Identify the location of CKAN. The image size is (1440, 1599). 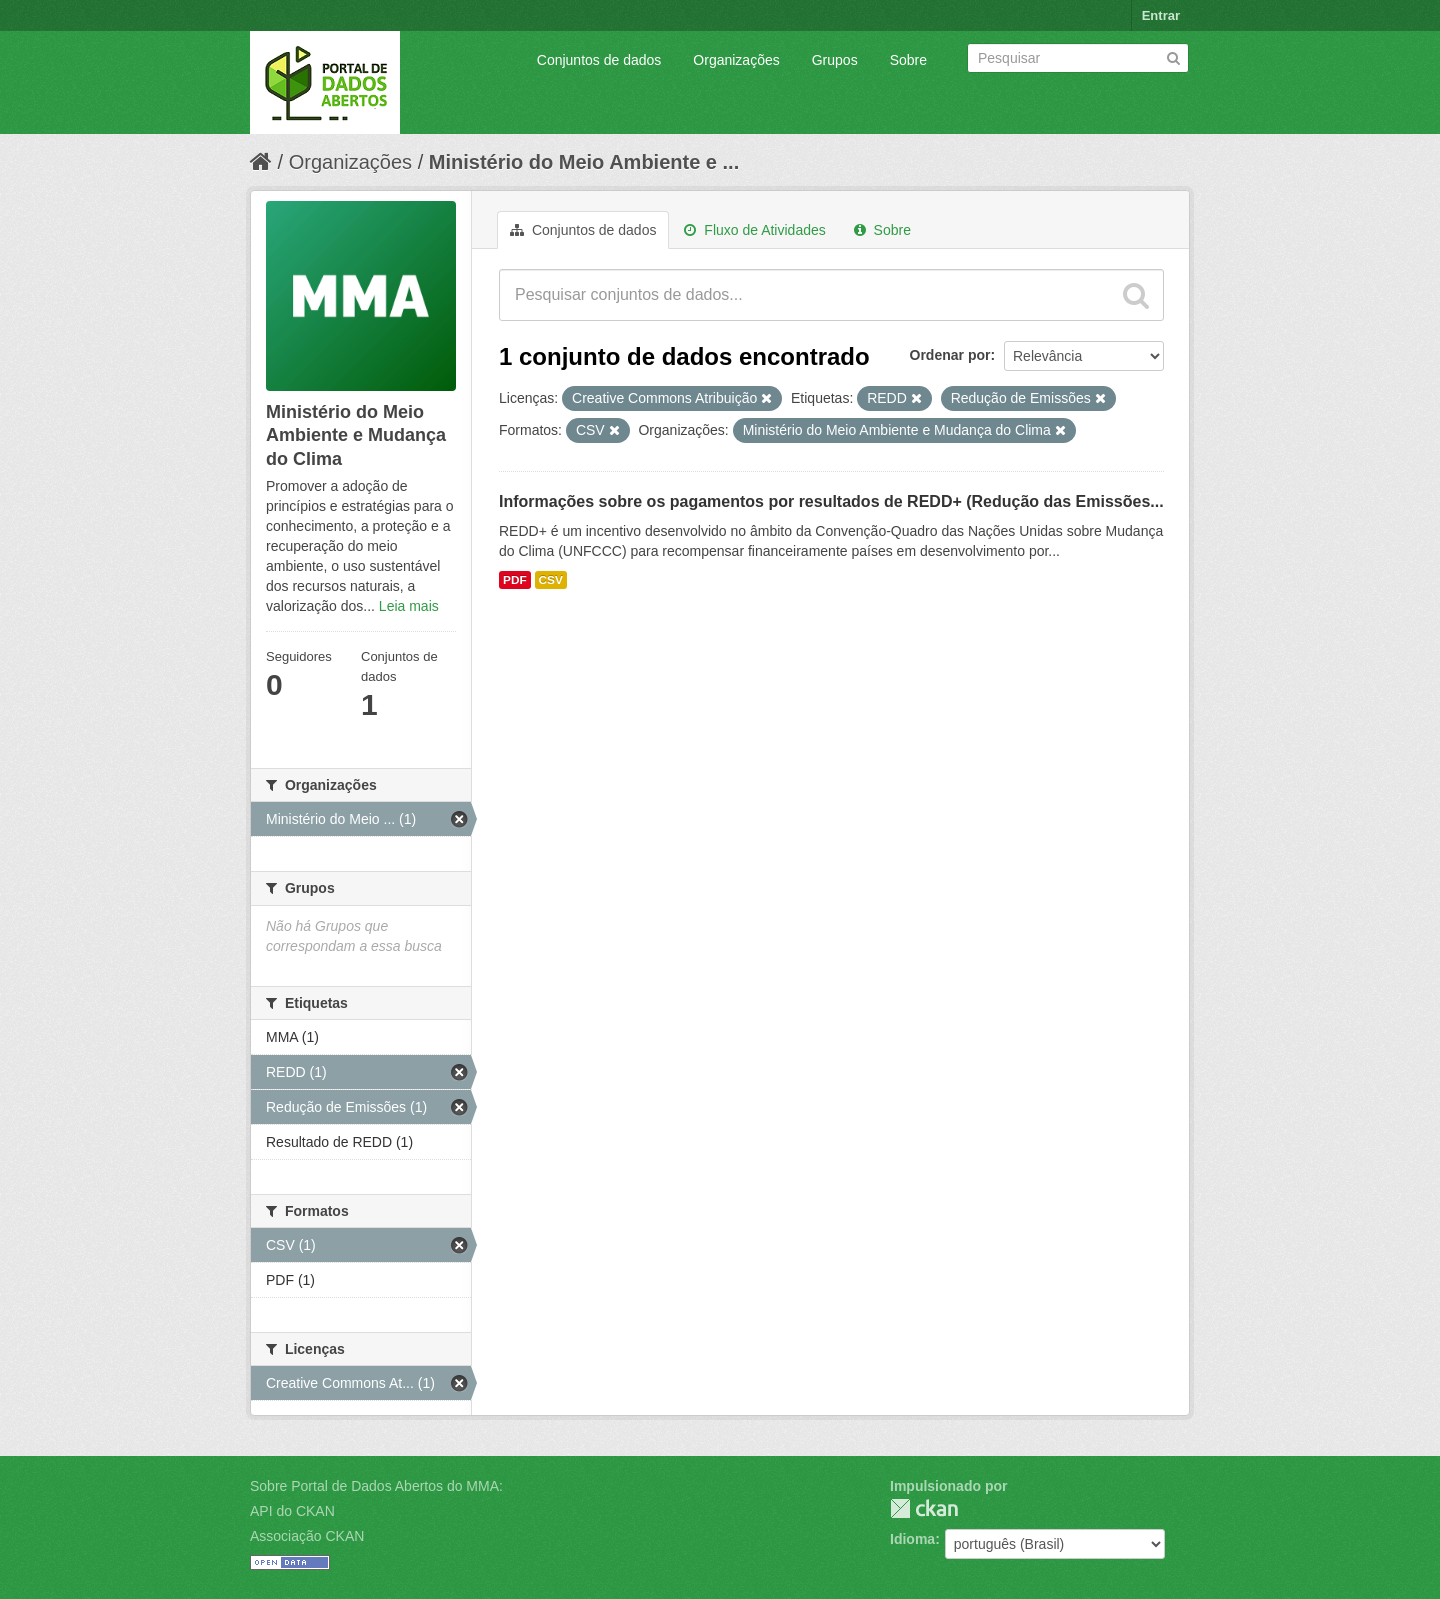
(924, 1508).